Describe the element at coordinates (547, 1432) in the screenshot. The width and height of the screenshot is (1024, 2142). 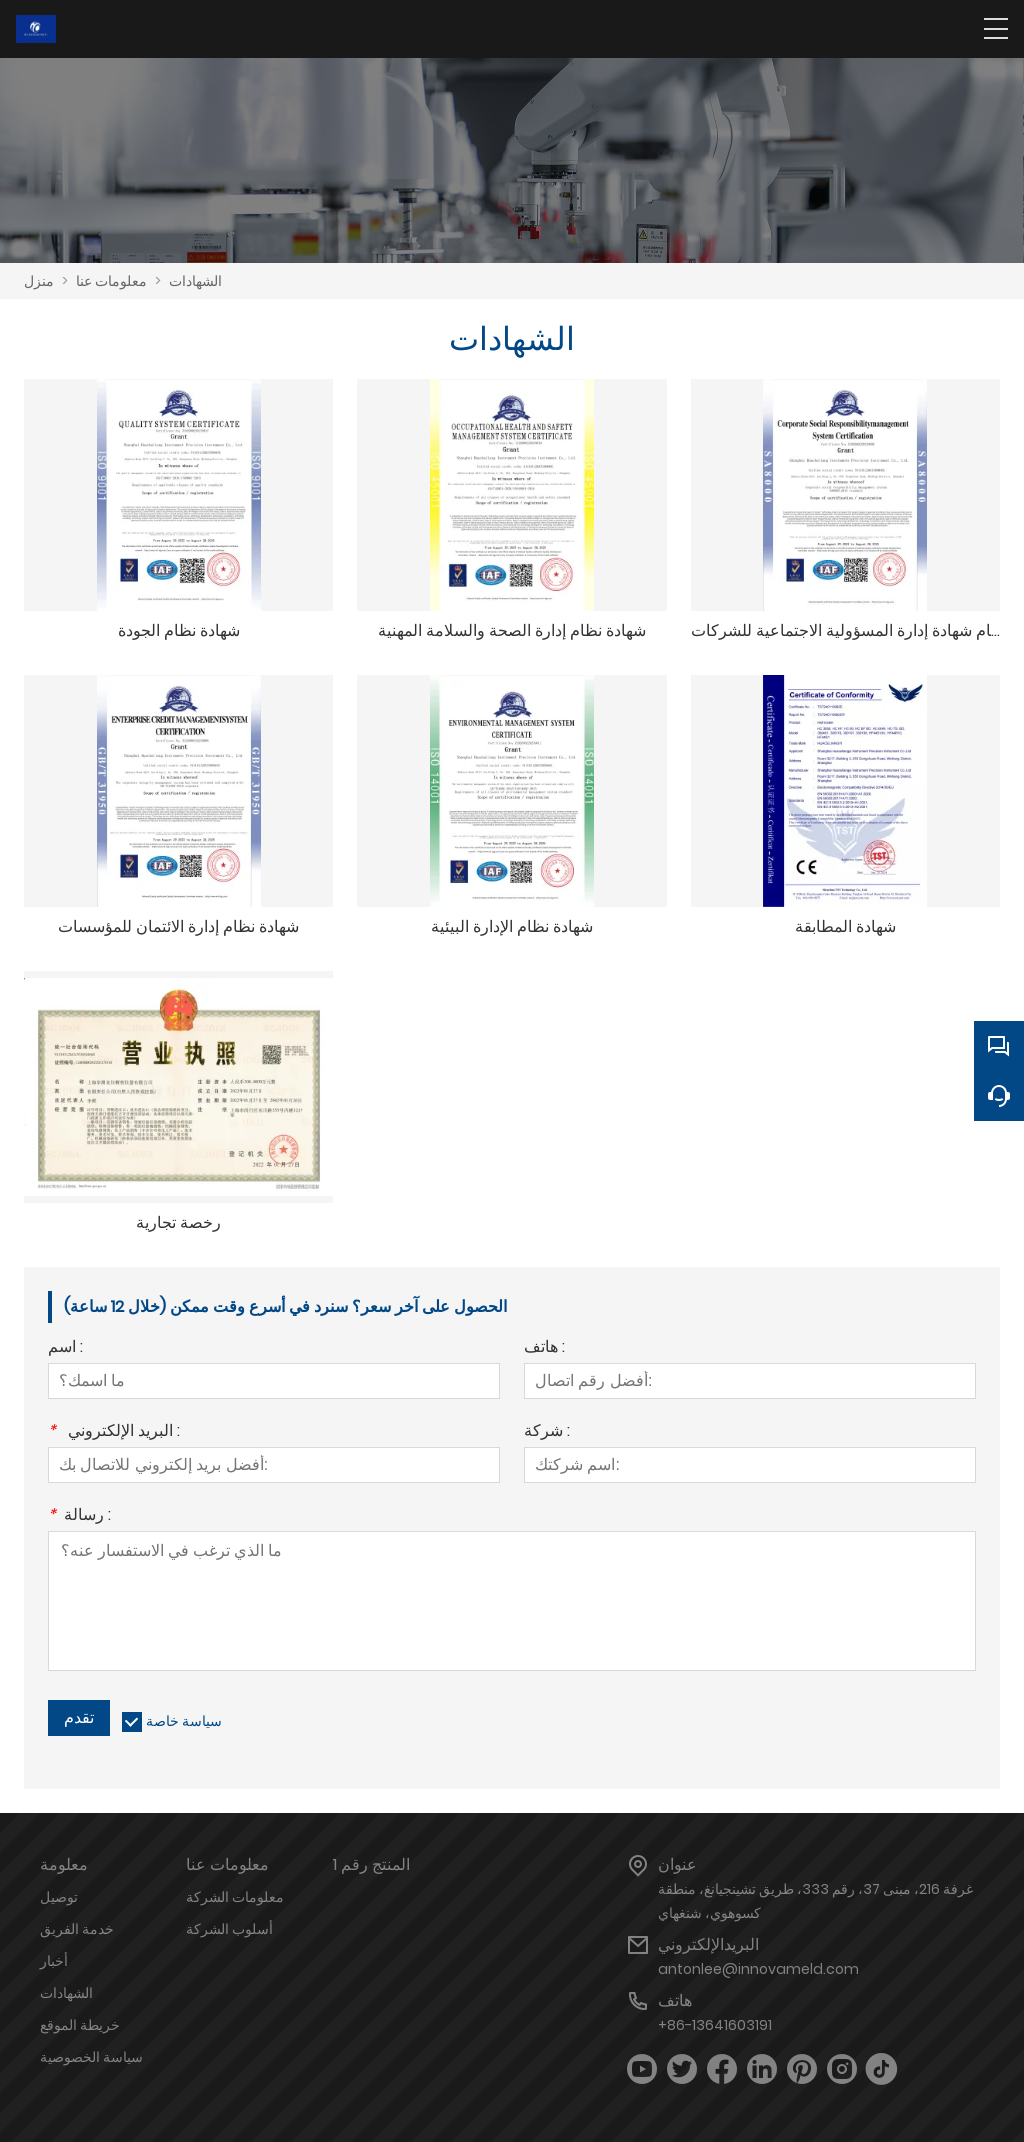
I see `شركة :` at that location.